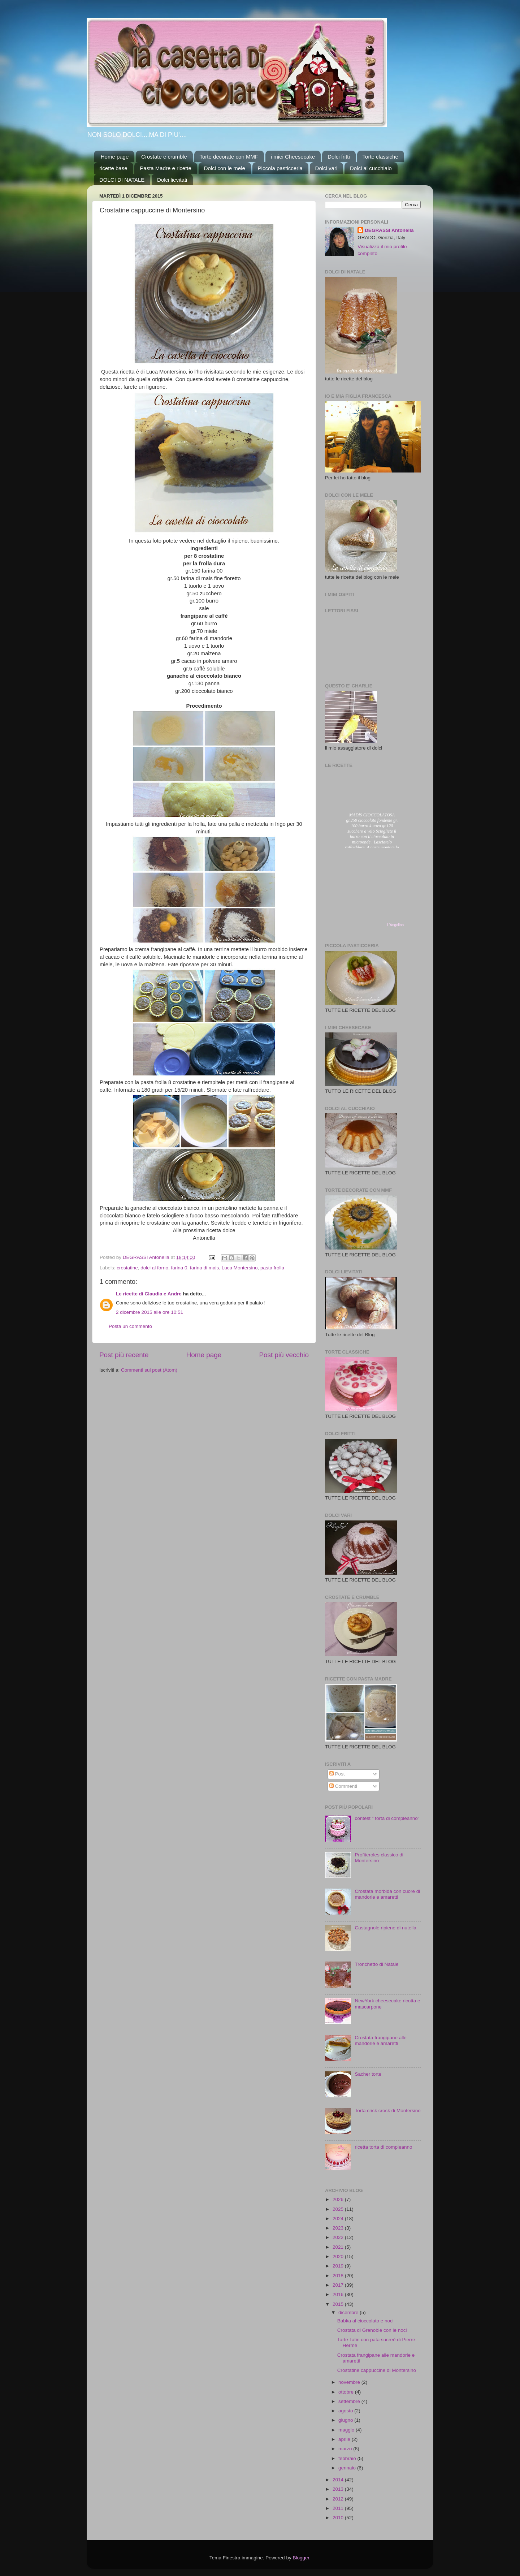 The height and width of the screenshot is (2576, 520). Describe the element at coordinates (387, 1818) in the screenshot. I see `contest " torta di compleanno"` at that location.